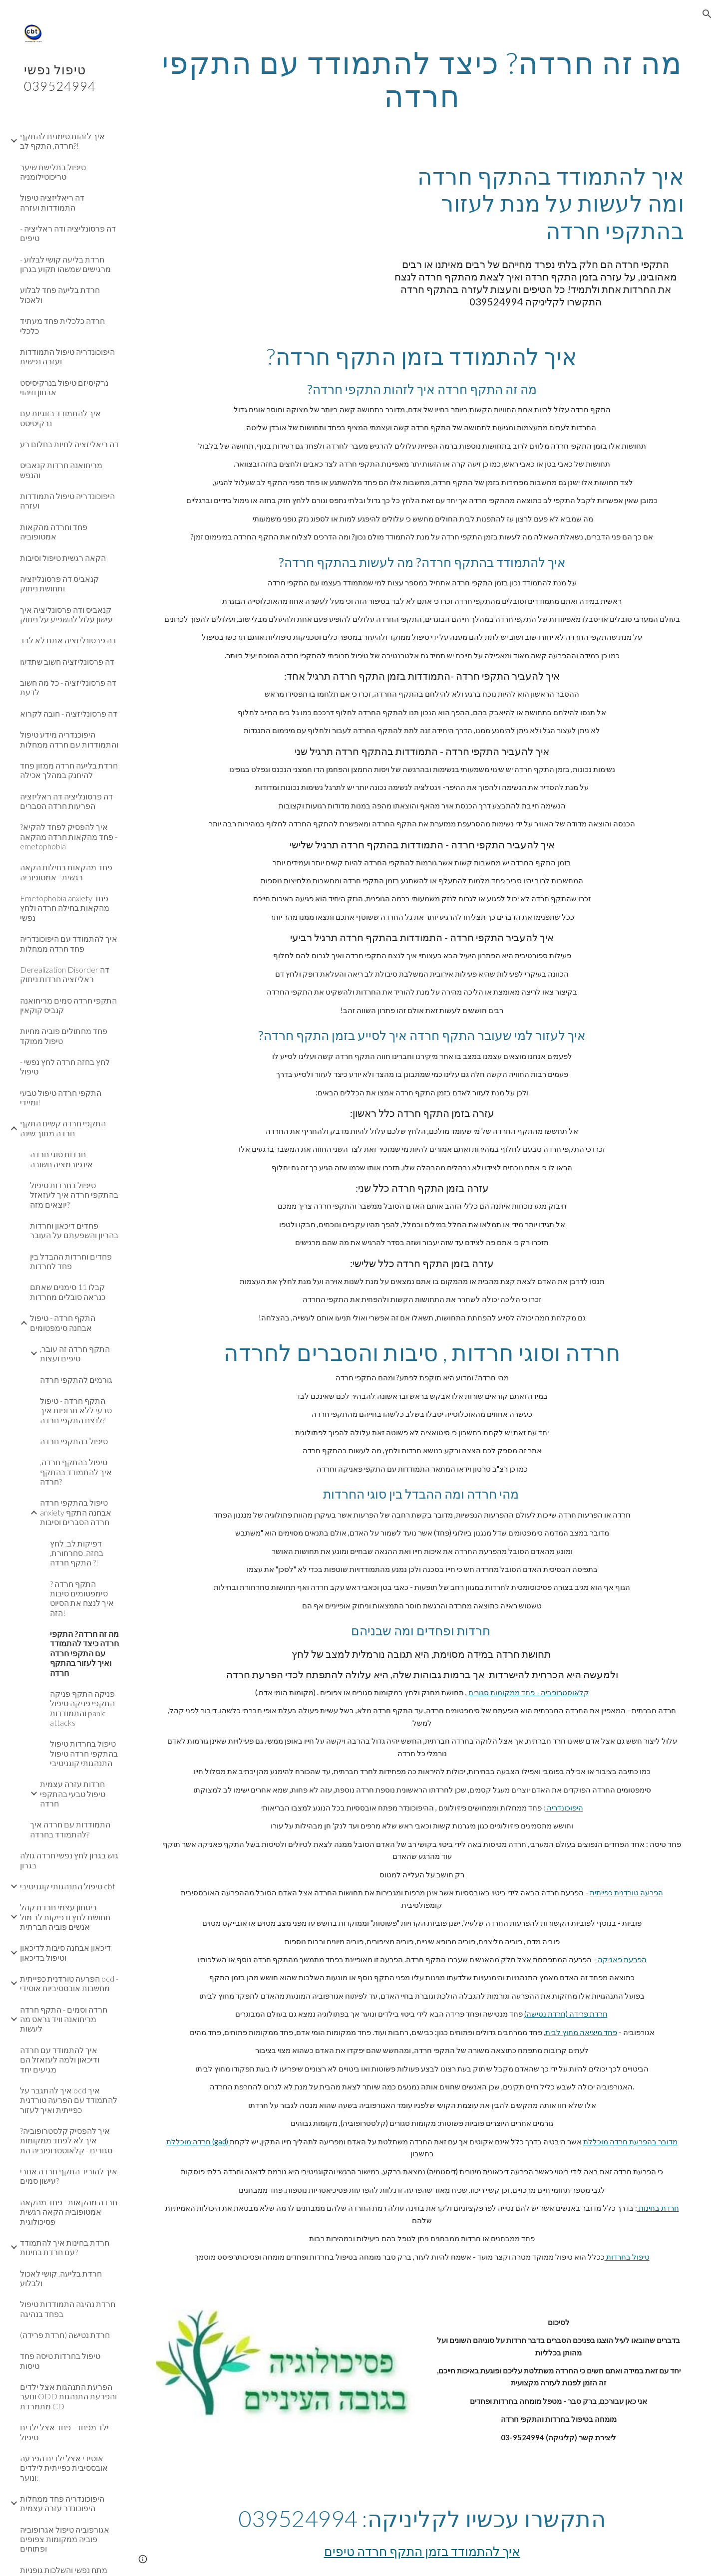 The width and height of the screenshot is (719, 2576). Describe the element at coordinates (68, 943) in the screenshot. I see `איך להתמודד עם היפוכונדריה פחד חרדה ממחלות [link]` at that location.